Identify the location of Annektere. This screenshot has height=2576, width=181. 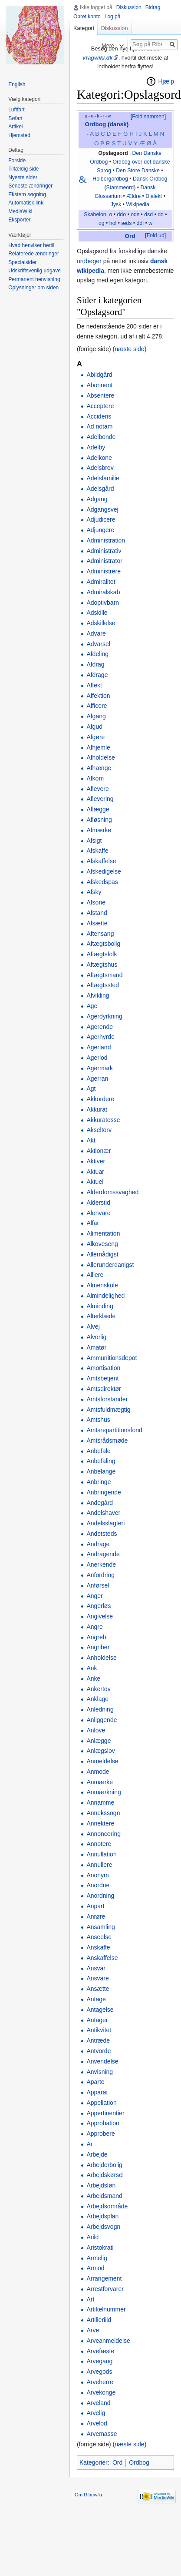
(100, 1823).